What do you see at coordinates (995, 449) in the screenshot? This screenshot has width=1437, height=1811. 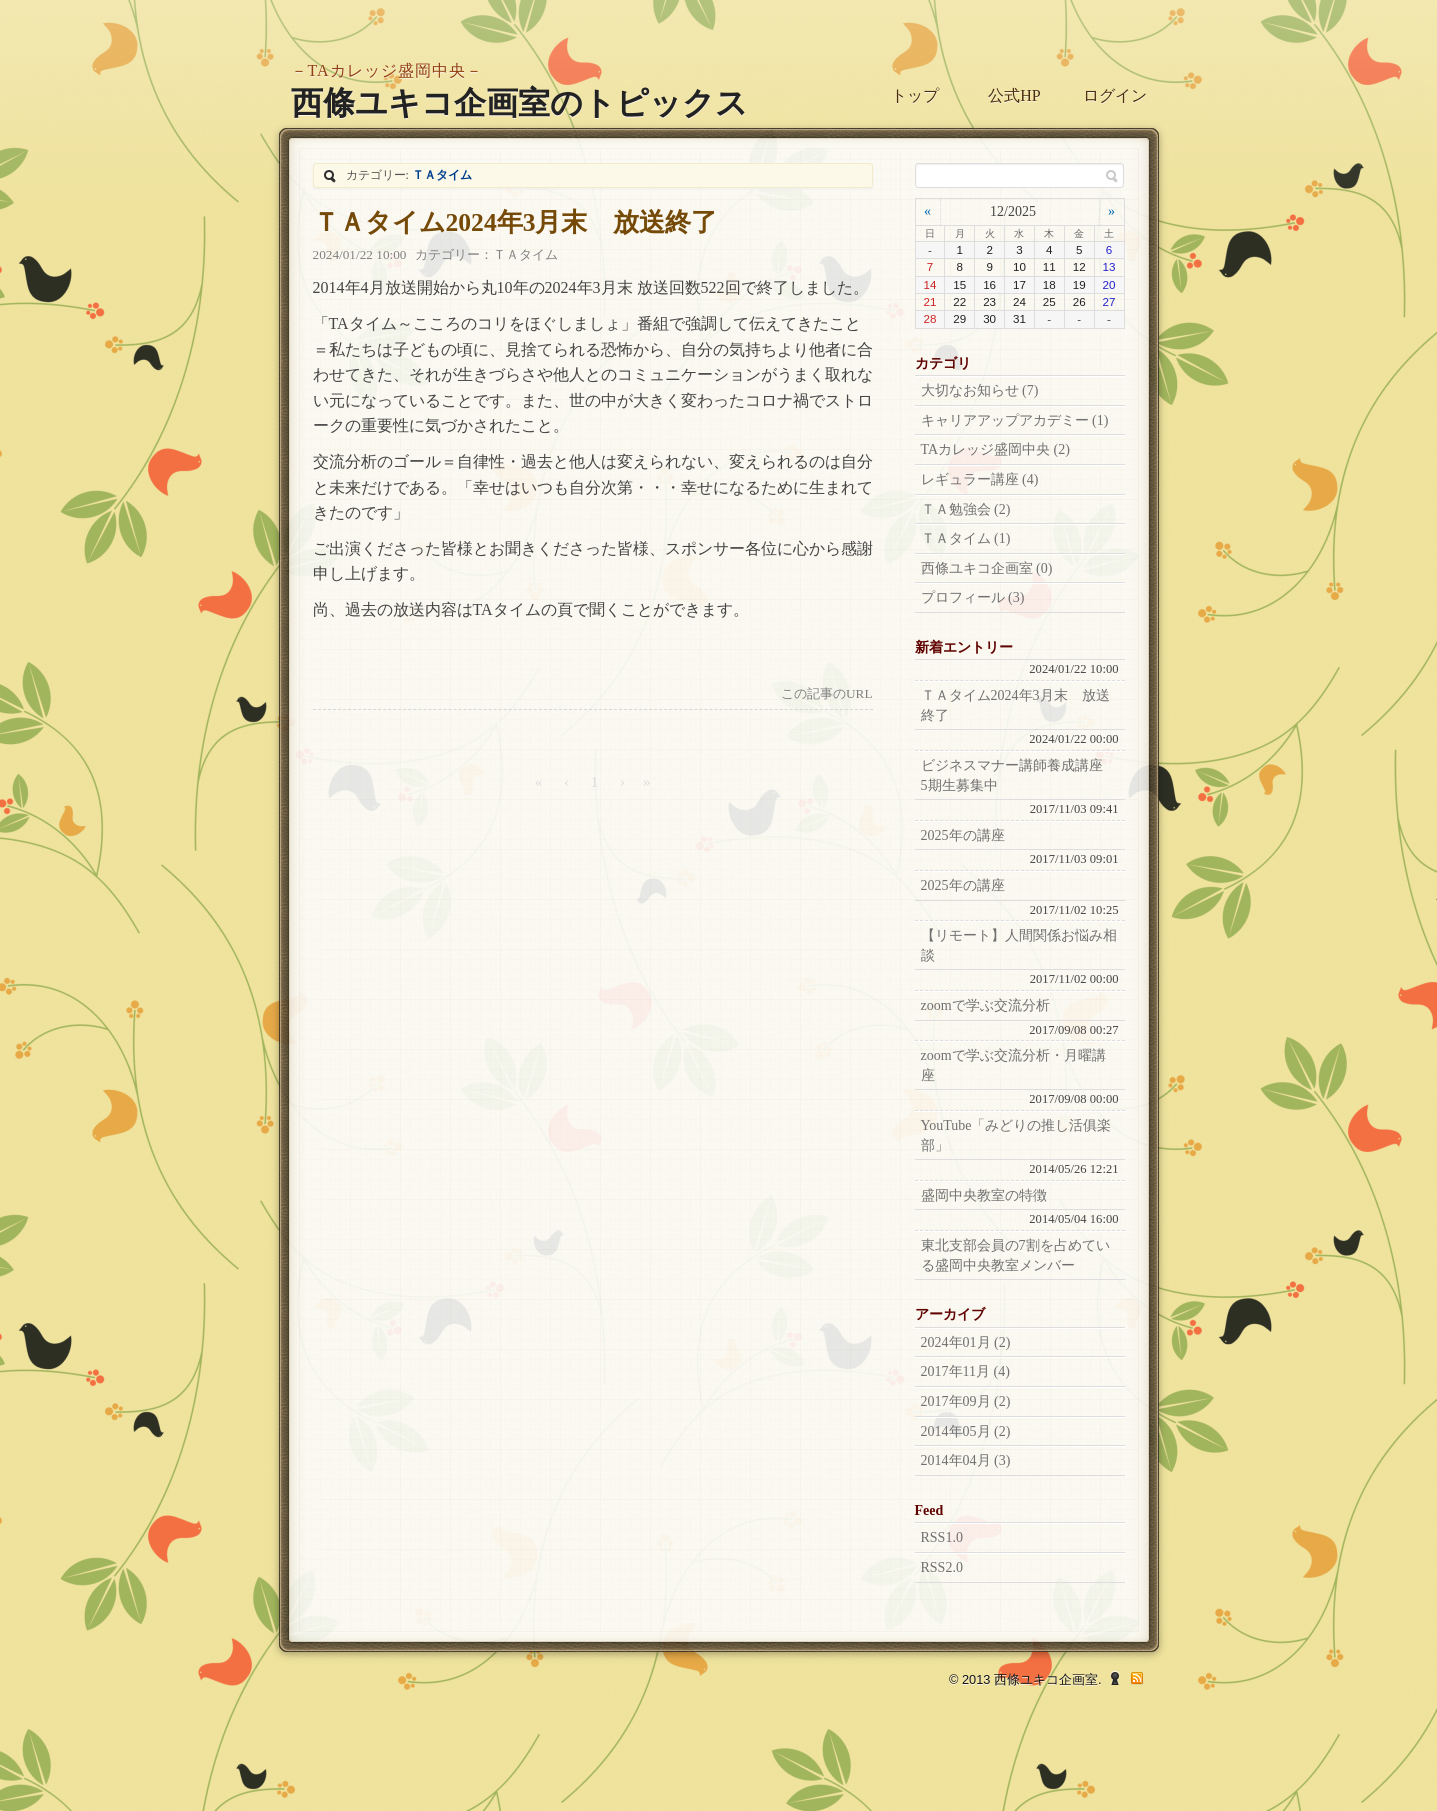 I see `TAカレッジ盛岡中央 (2)` at bounding box center [995, 449].